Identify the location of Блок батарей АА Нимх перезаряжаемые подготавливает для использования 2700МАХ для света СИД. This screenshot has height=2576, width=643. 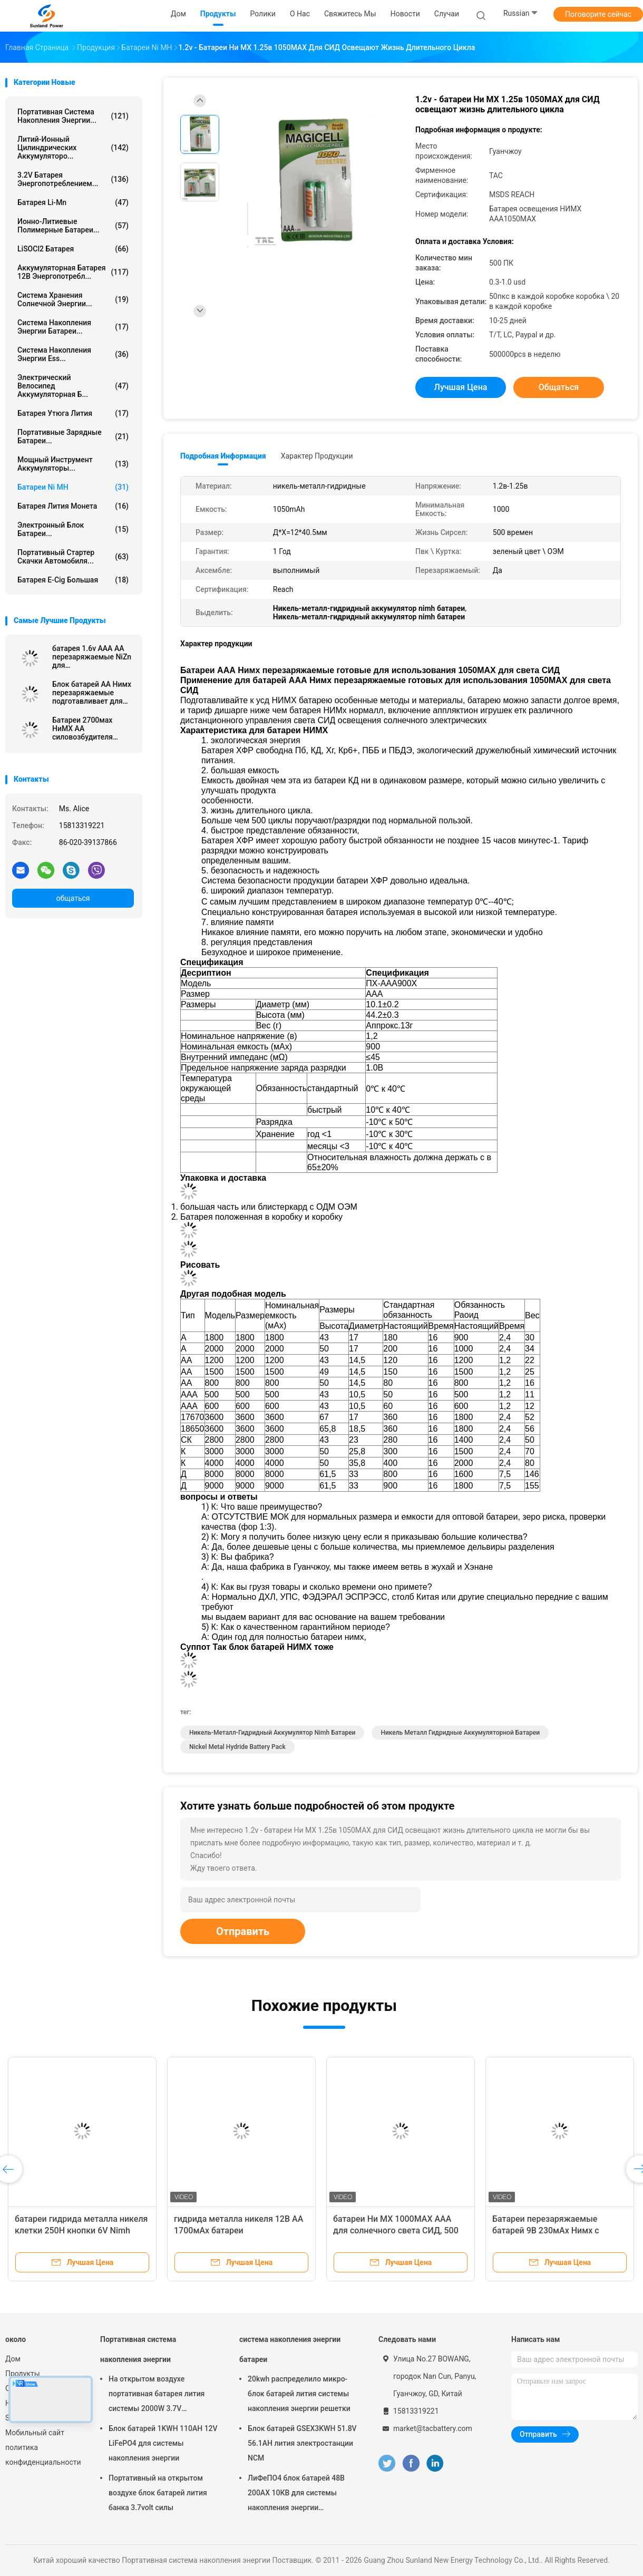
(91, 692).